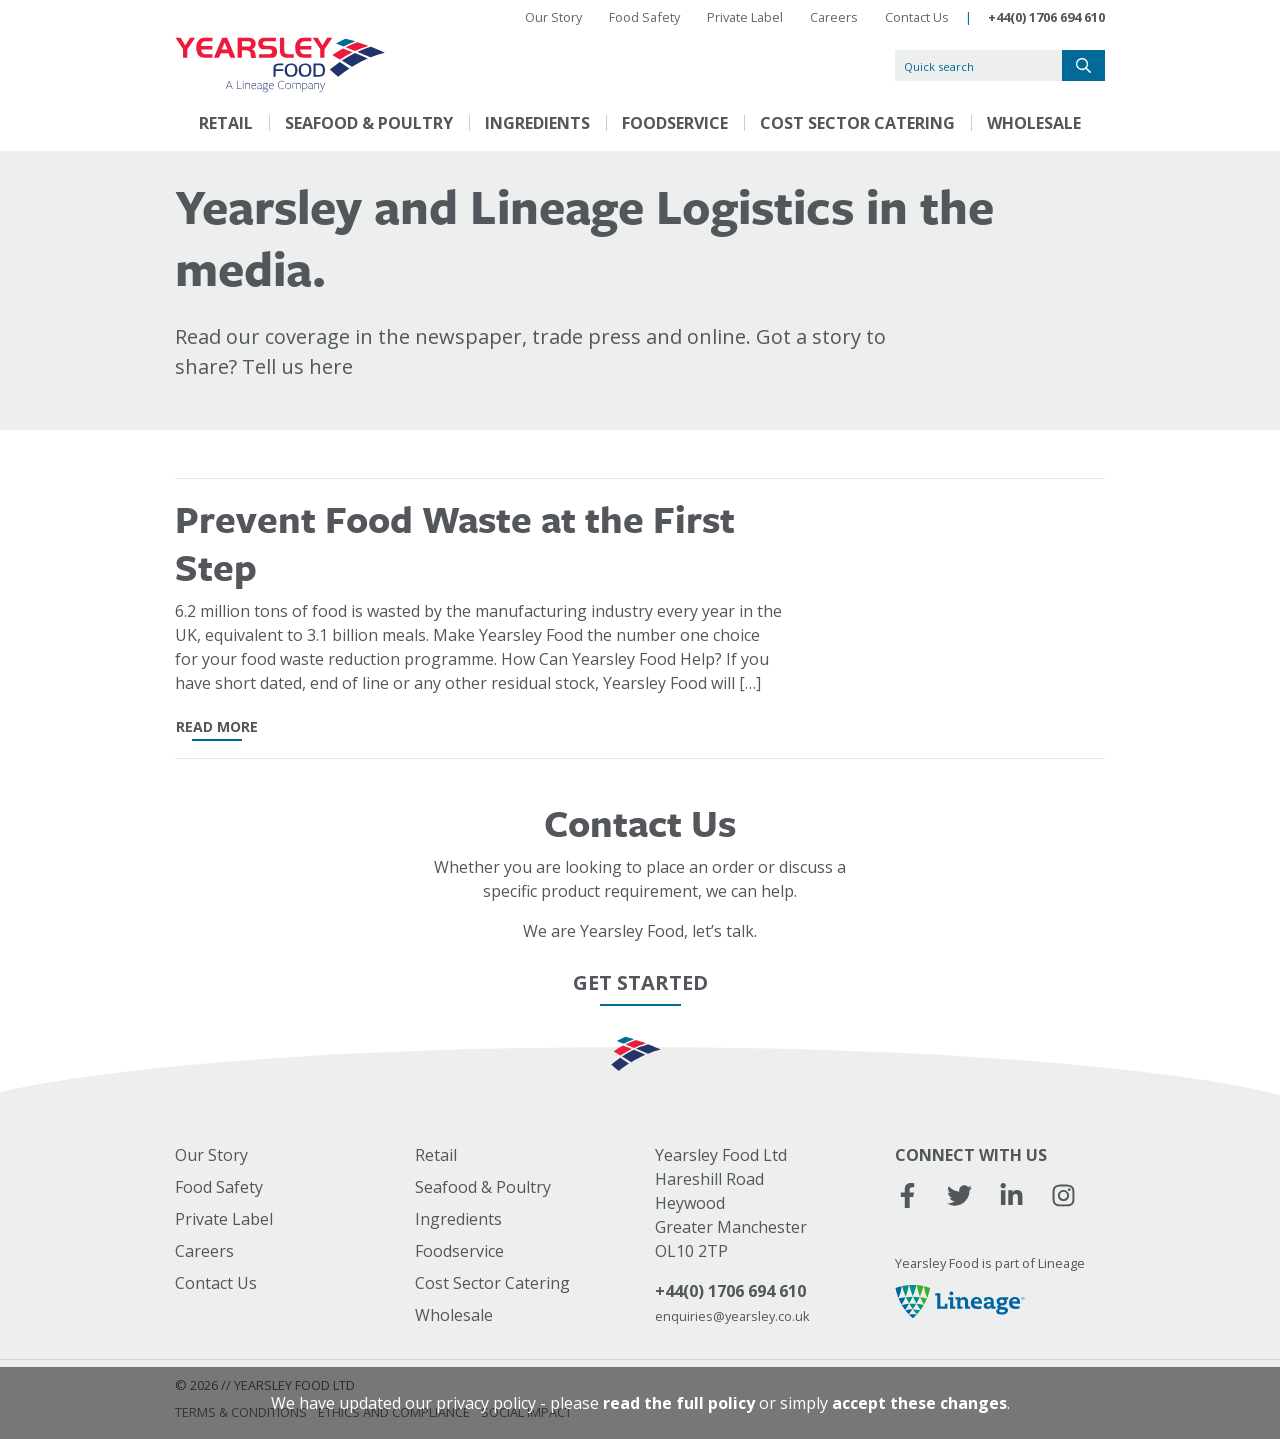  I want to click on +44(0) 1706 694 610, so click(1046, 17).